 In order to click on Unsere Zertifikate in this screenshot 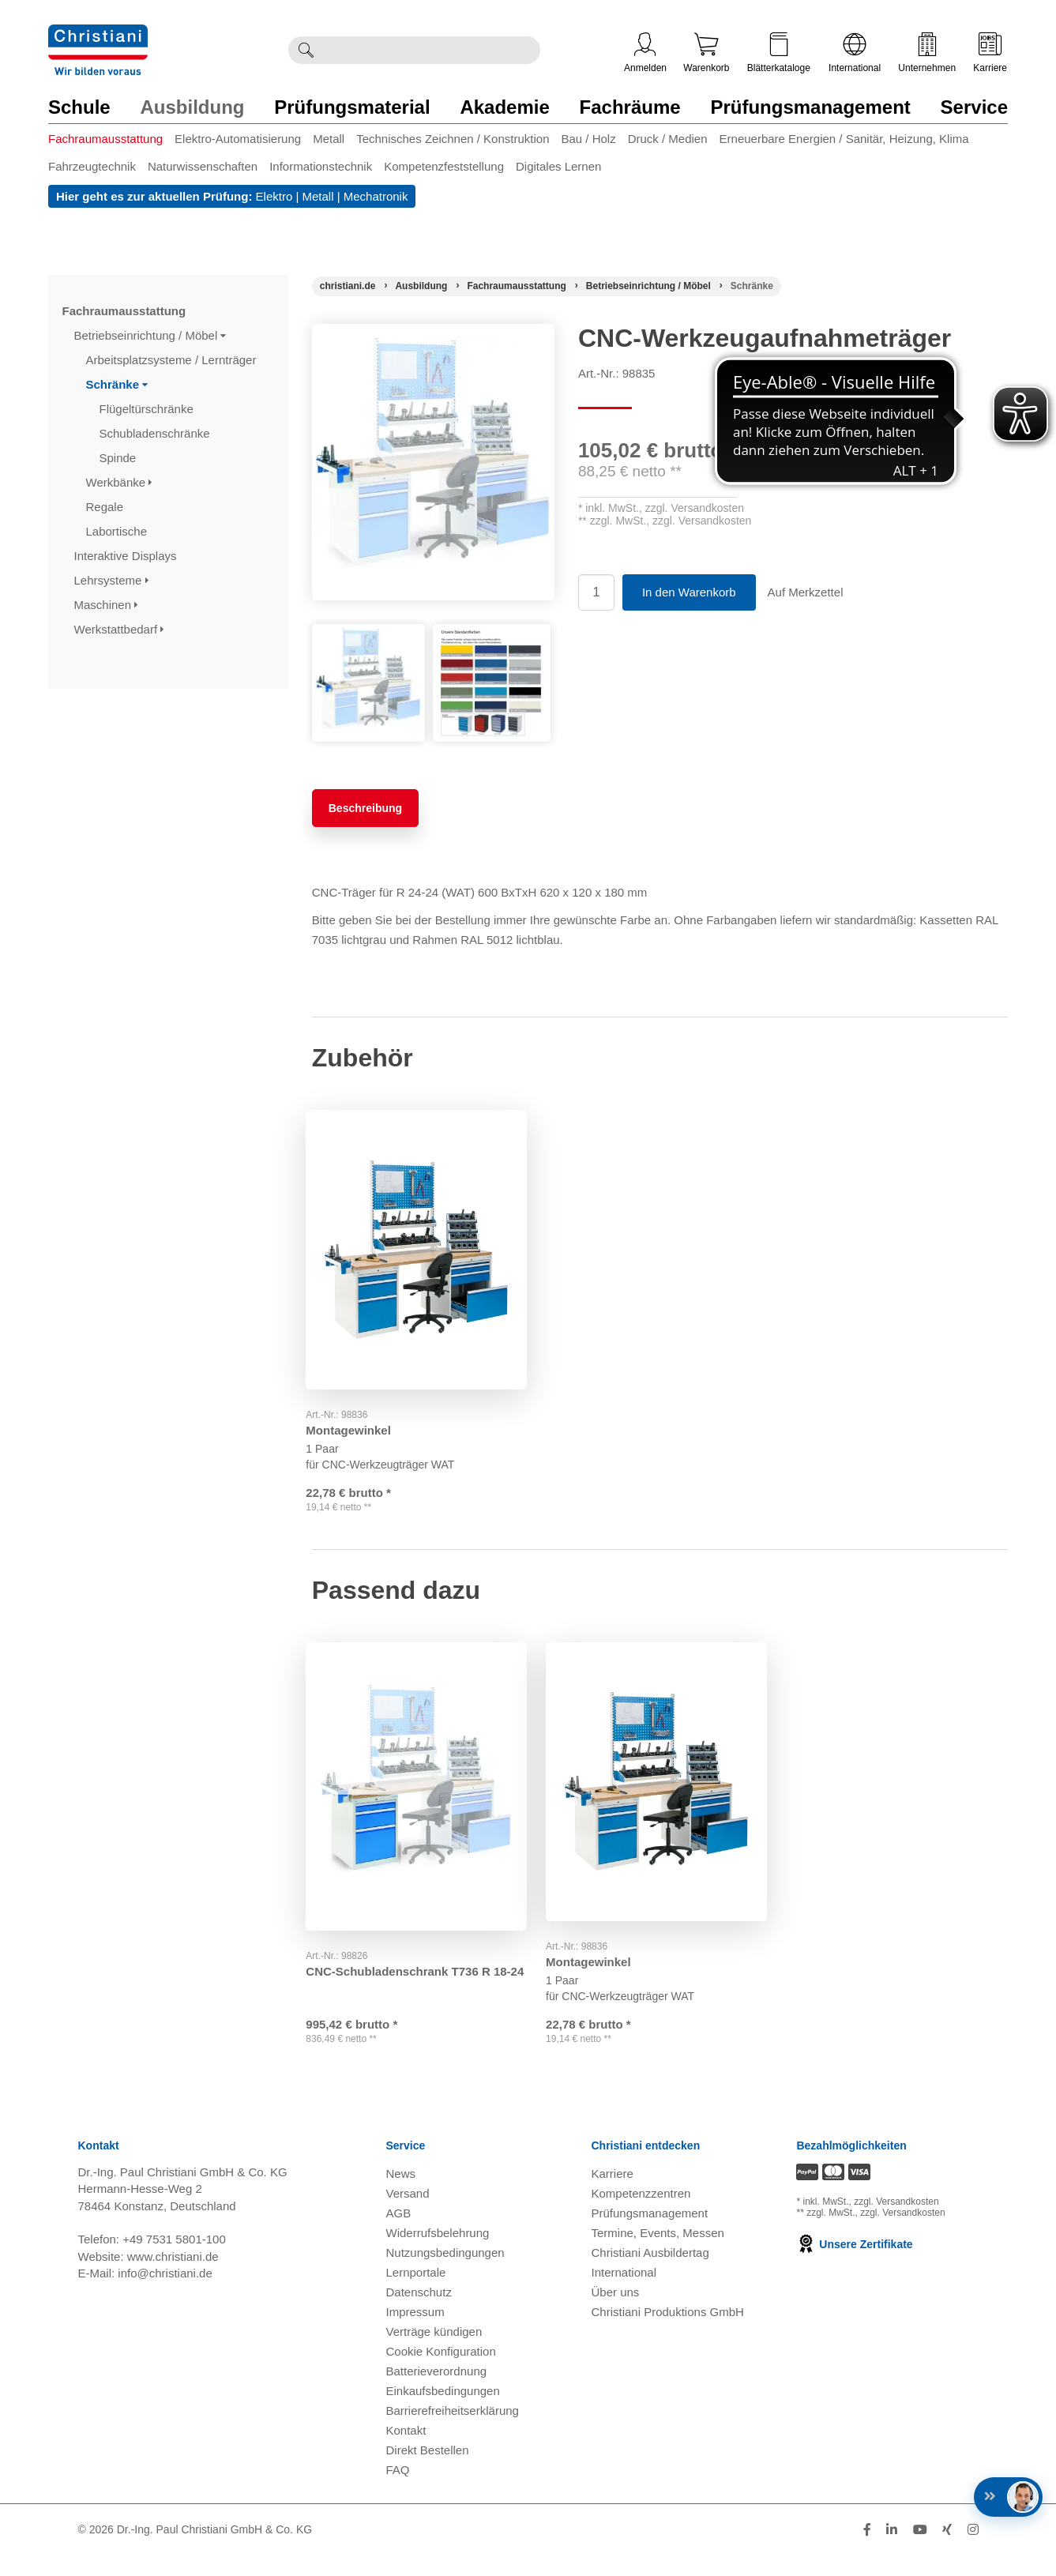, I will do `click(854, 2264)`.